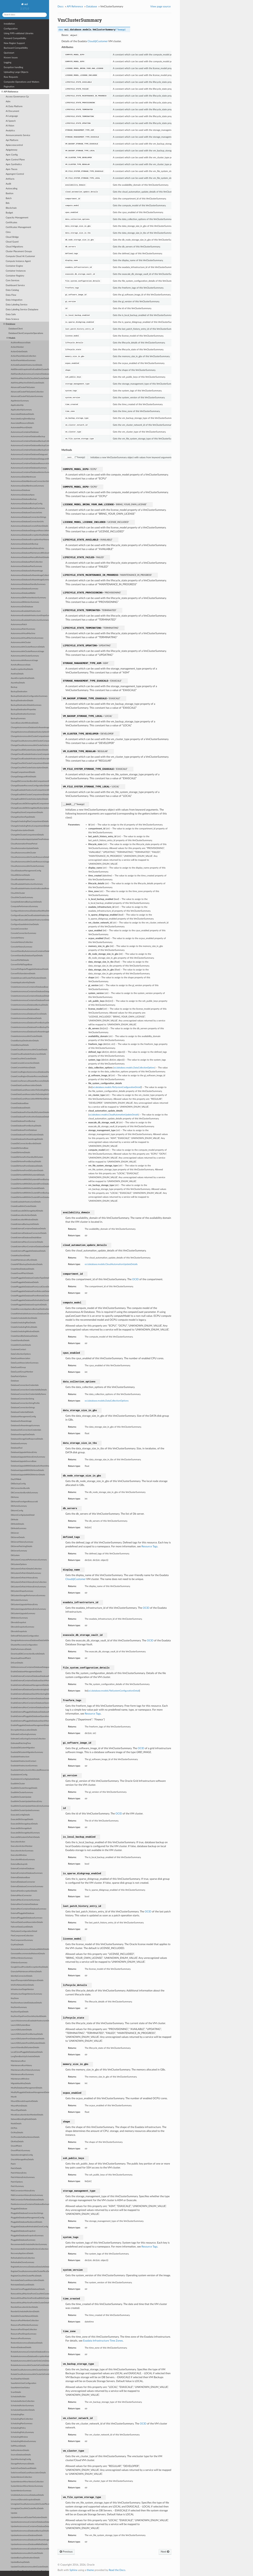  I want to click on BackupSummary, so click(18, 718).